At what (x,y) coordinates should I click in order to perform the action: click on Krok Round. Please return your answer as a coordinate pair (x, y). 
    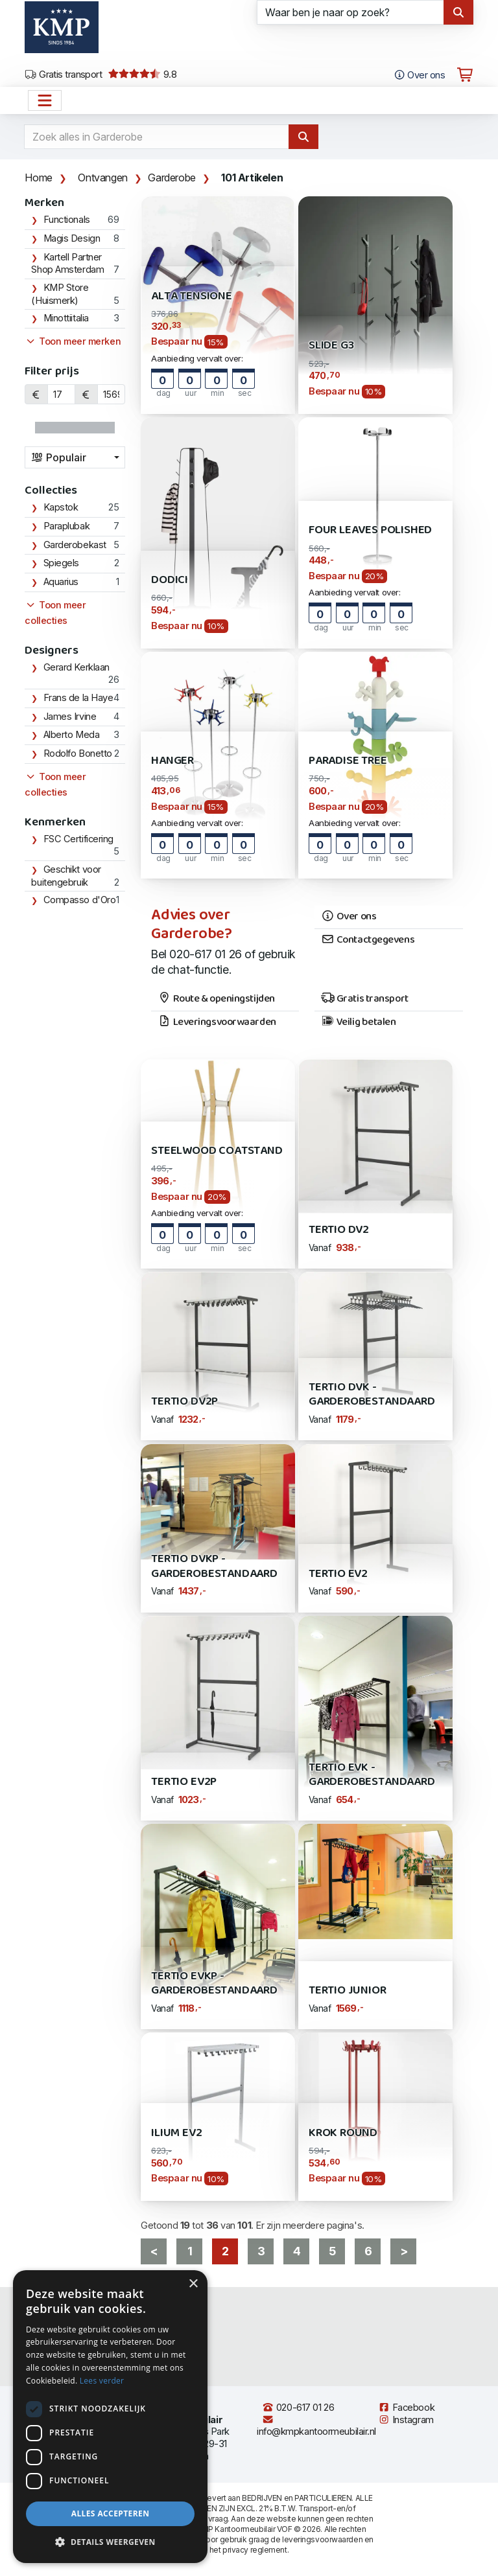
    Looking at the image, I should click on (343, 2133).